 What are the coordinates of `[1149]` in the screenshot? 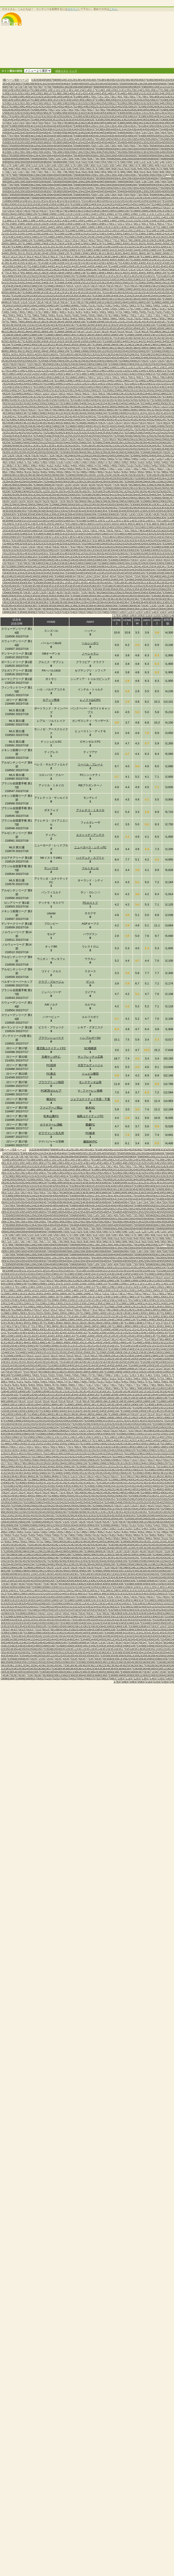 It's located at (111, 220).